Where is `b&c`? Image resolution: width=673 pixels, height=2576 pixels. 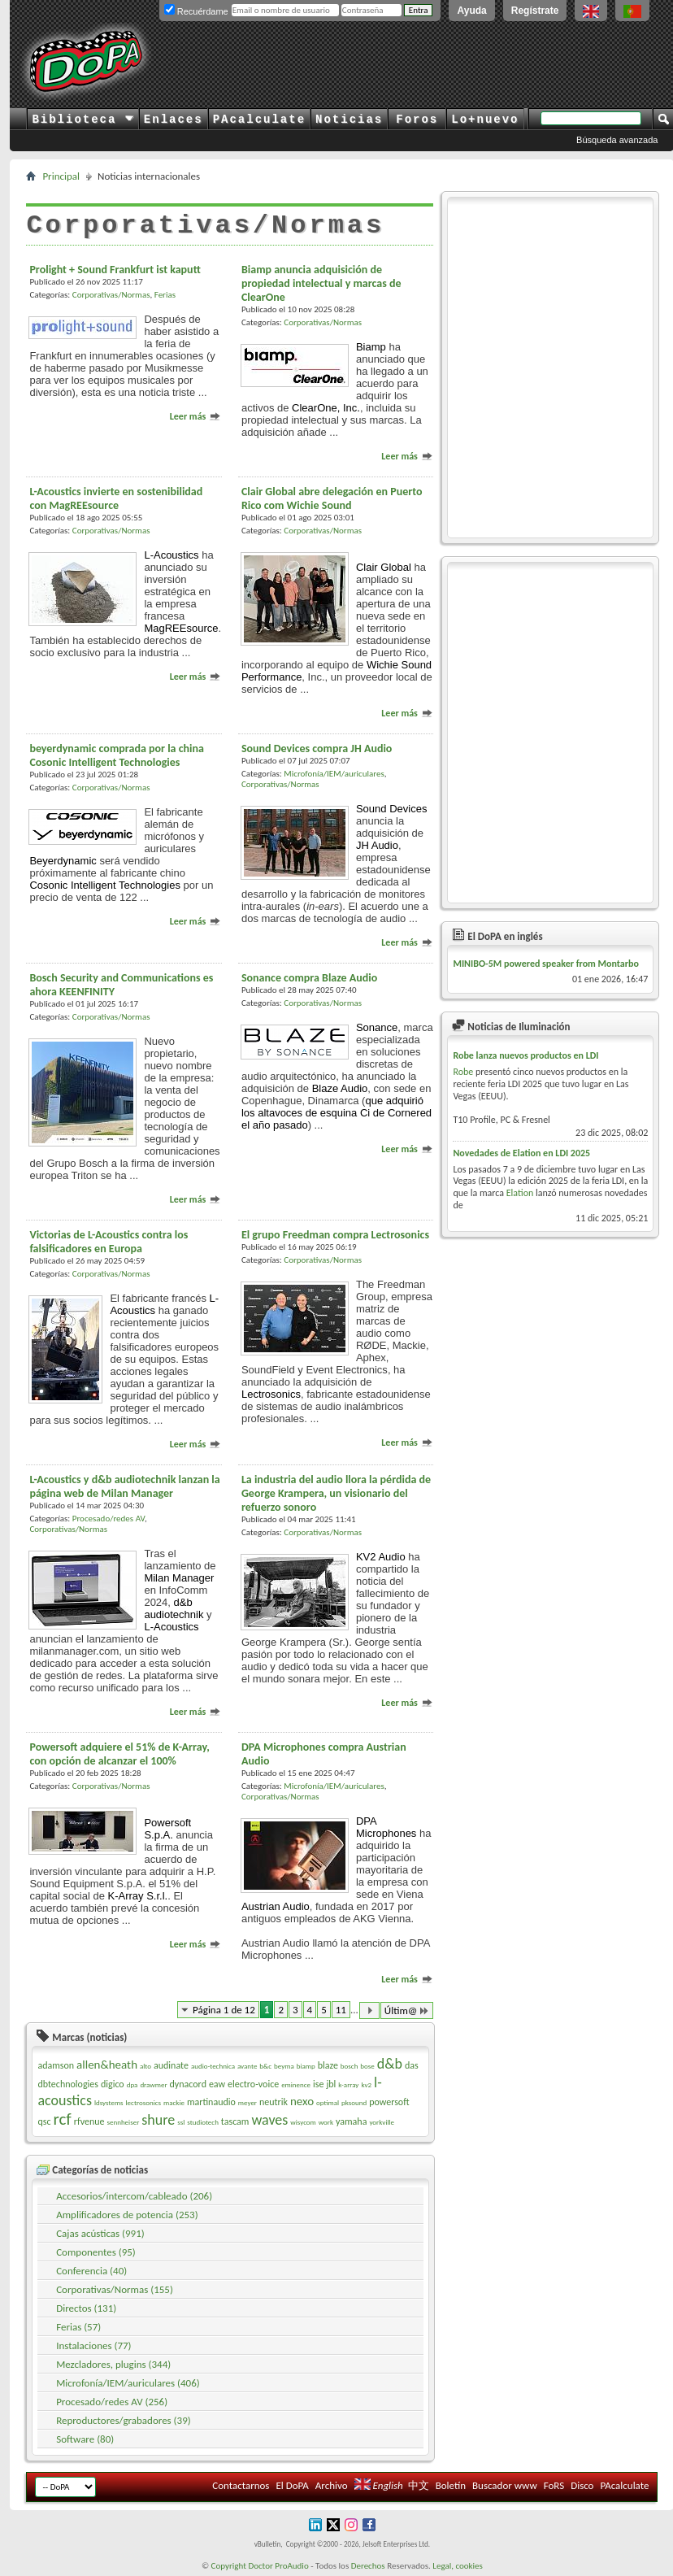 b&c is located at coordinates (265, 2065).